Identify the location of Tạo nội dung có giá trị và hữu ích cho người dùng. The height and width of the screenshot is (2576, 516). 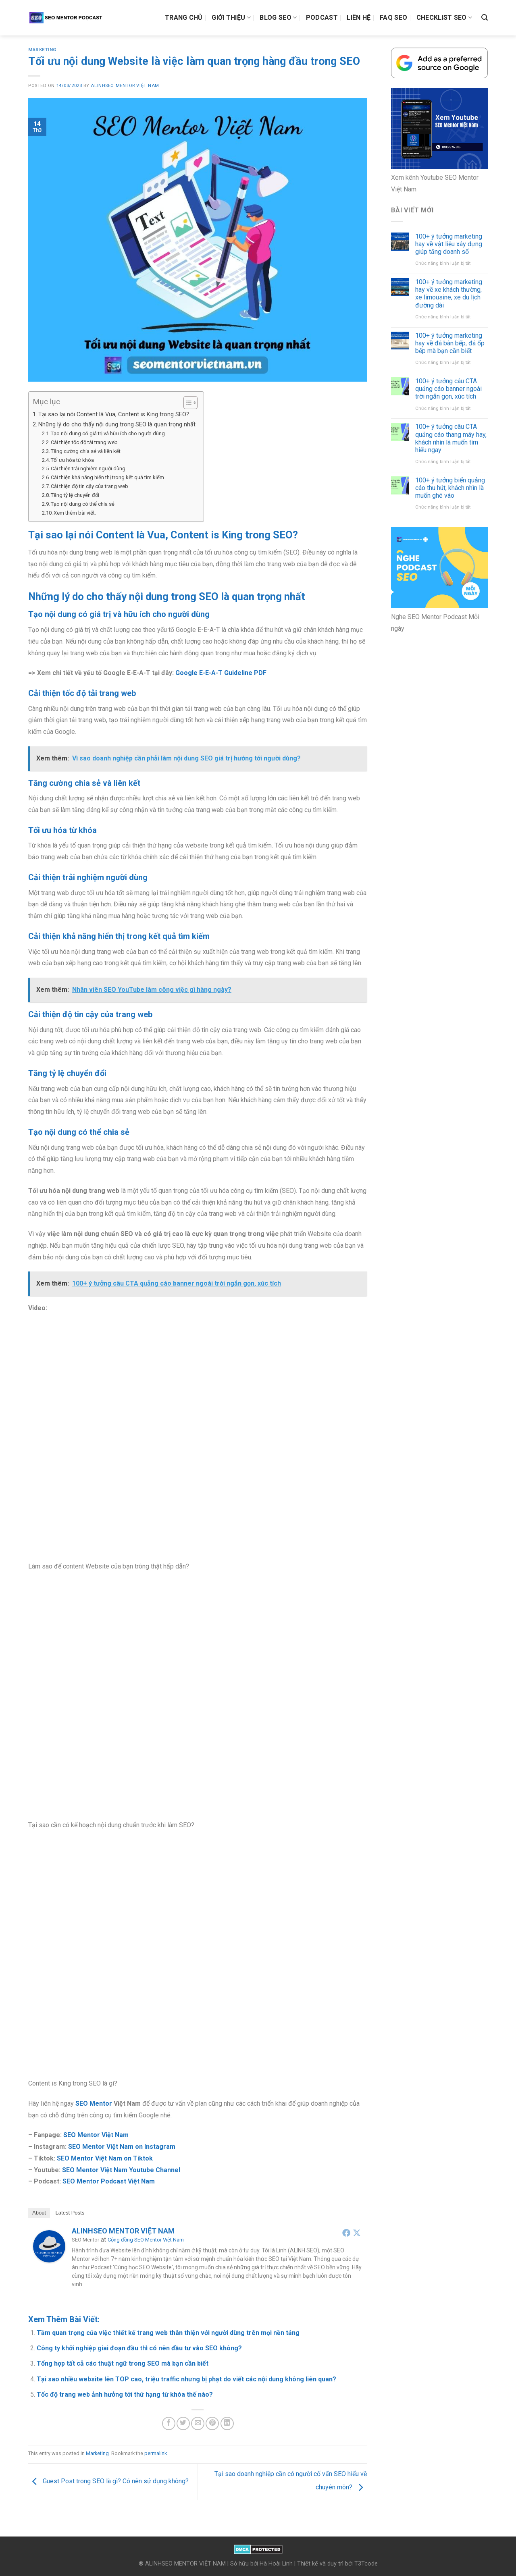
(108, 433).